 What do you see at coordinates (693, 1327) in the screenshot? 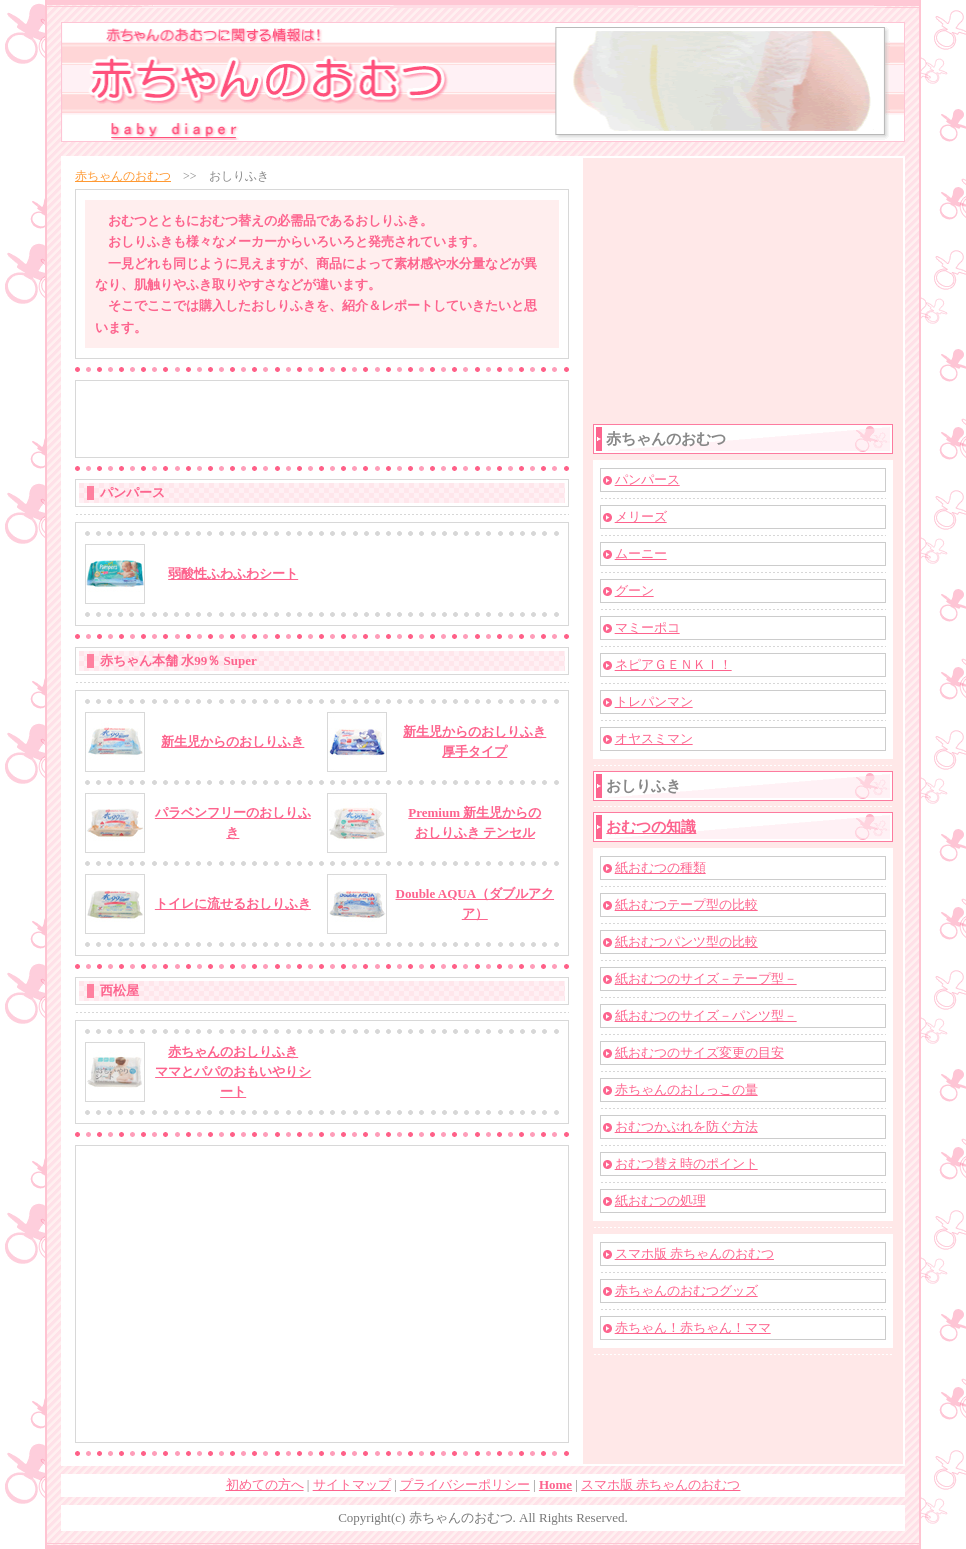
I see `赤ちゃん！赤ちゃん！ママ` at bounding box center [693, 1327].